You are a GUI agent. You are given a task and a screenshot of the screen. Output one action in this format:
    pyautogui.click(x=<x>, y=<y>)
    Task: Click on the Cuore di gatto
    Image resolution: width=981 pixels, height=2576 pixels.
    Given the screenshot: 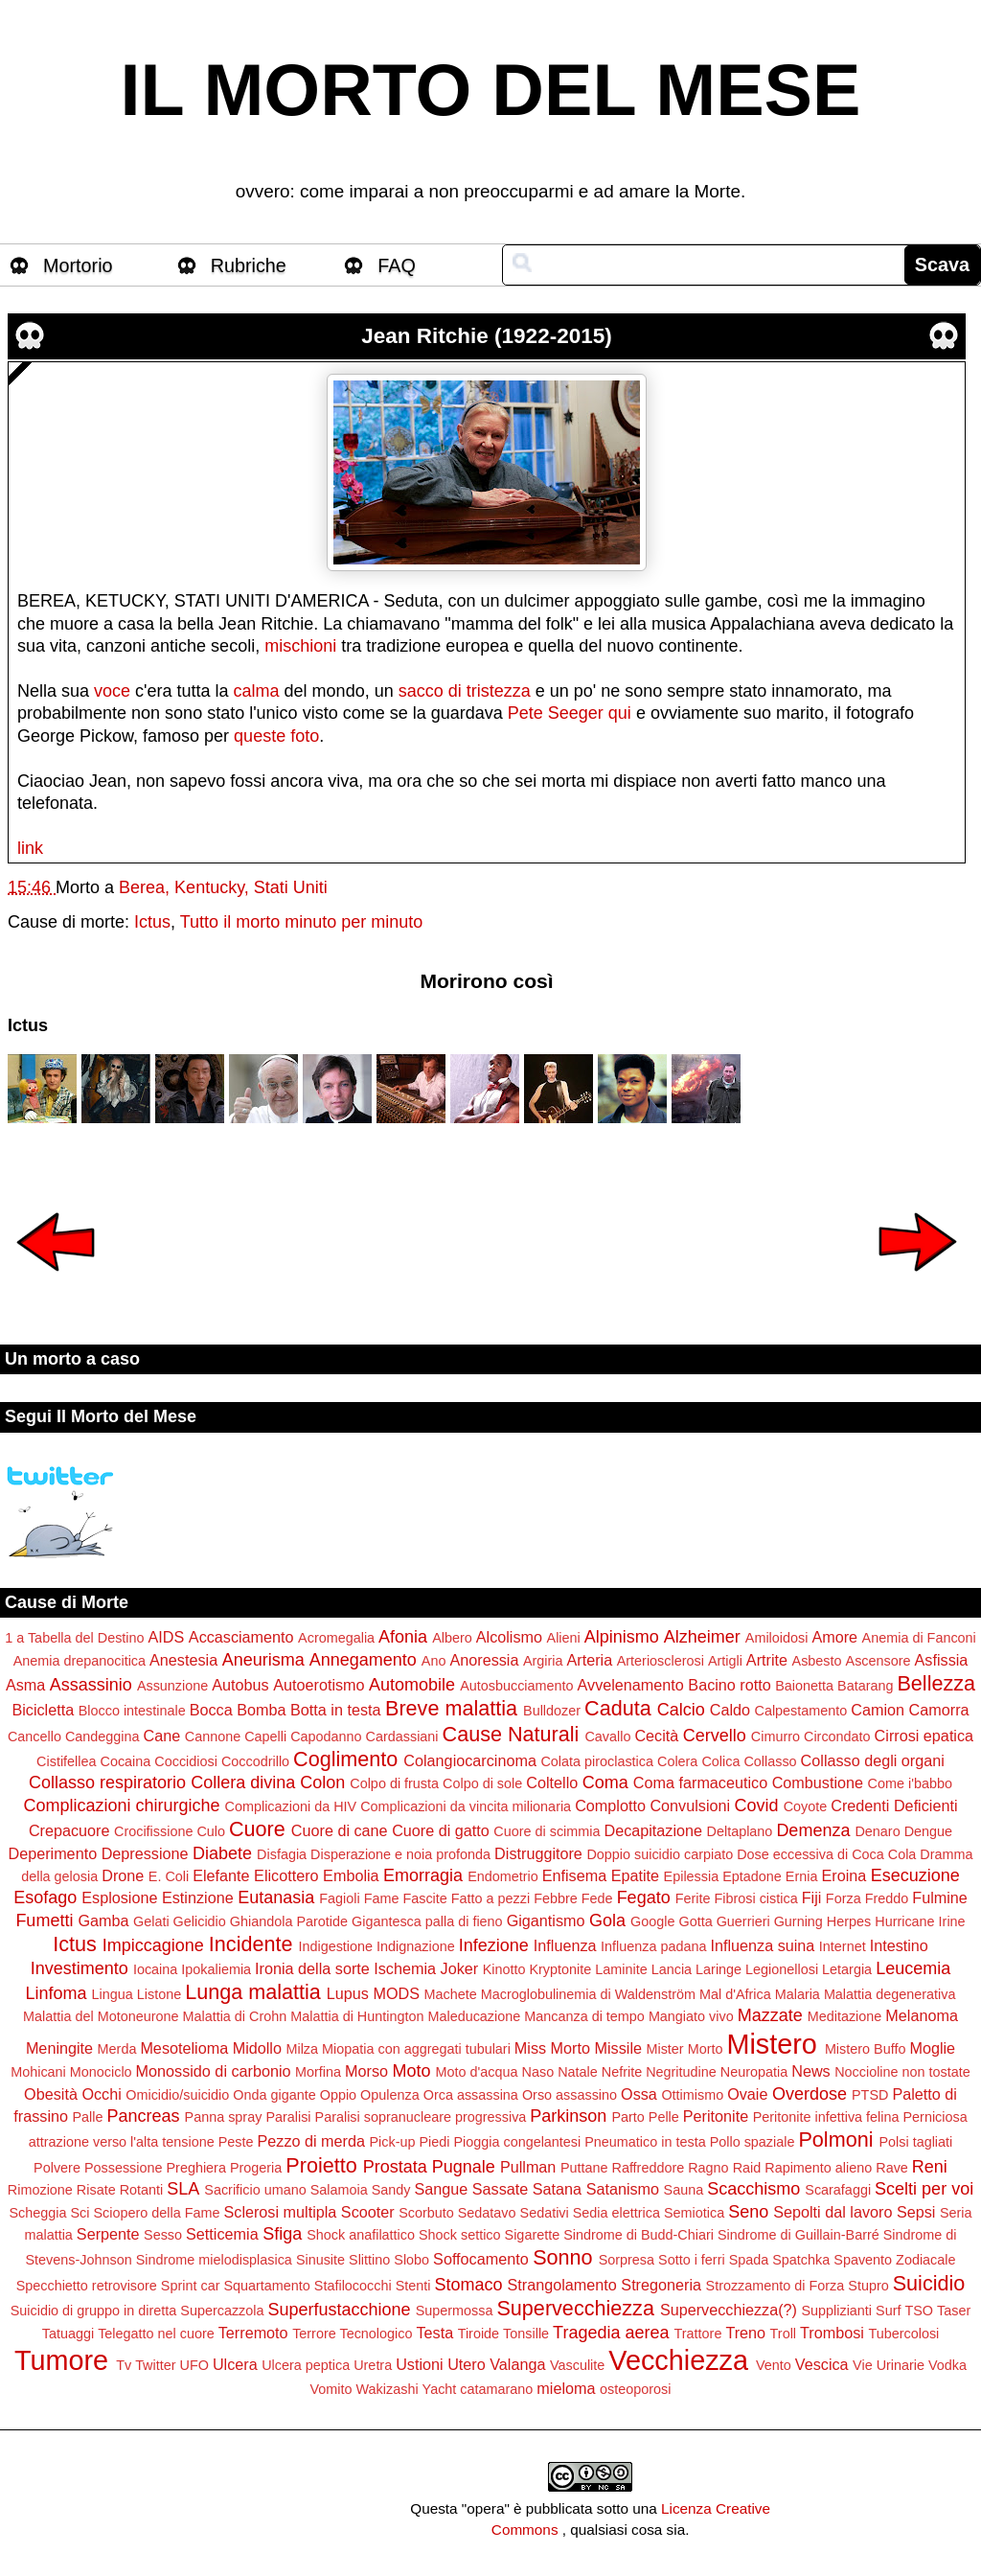 What is the action you would take?
    pyautogui.click(x=441, y=1830)
    